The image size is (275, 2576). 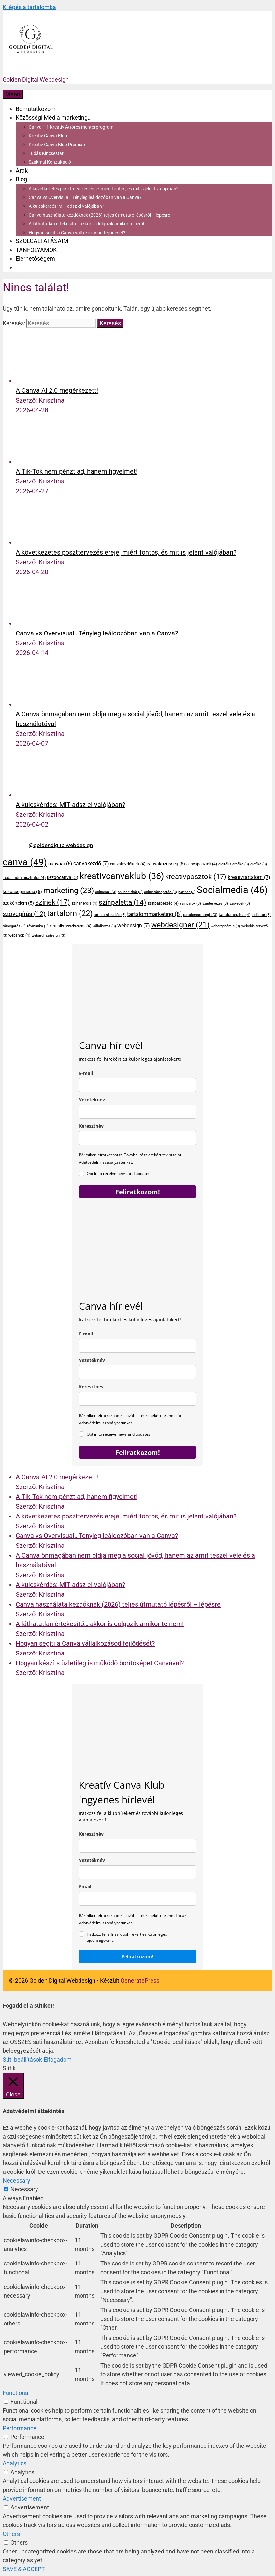 What do you see at coordinates (35, 258) in the screenshot?
I see `Elérhetőségem` at bounding box center [35, 258].